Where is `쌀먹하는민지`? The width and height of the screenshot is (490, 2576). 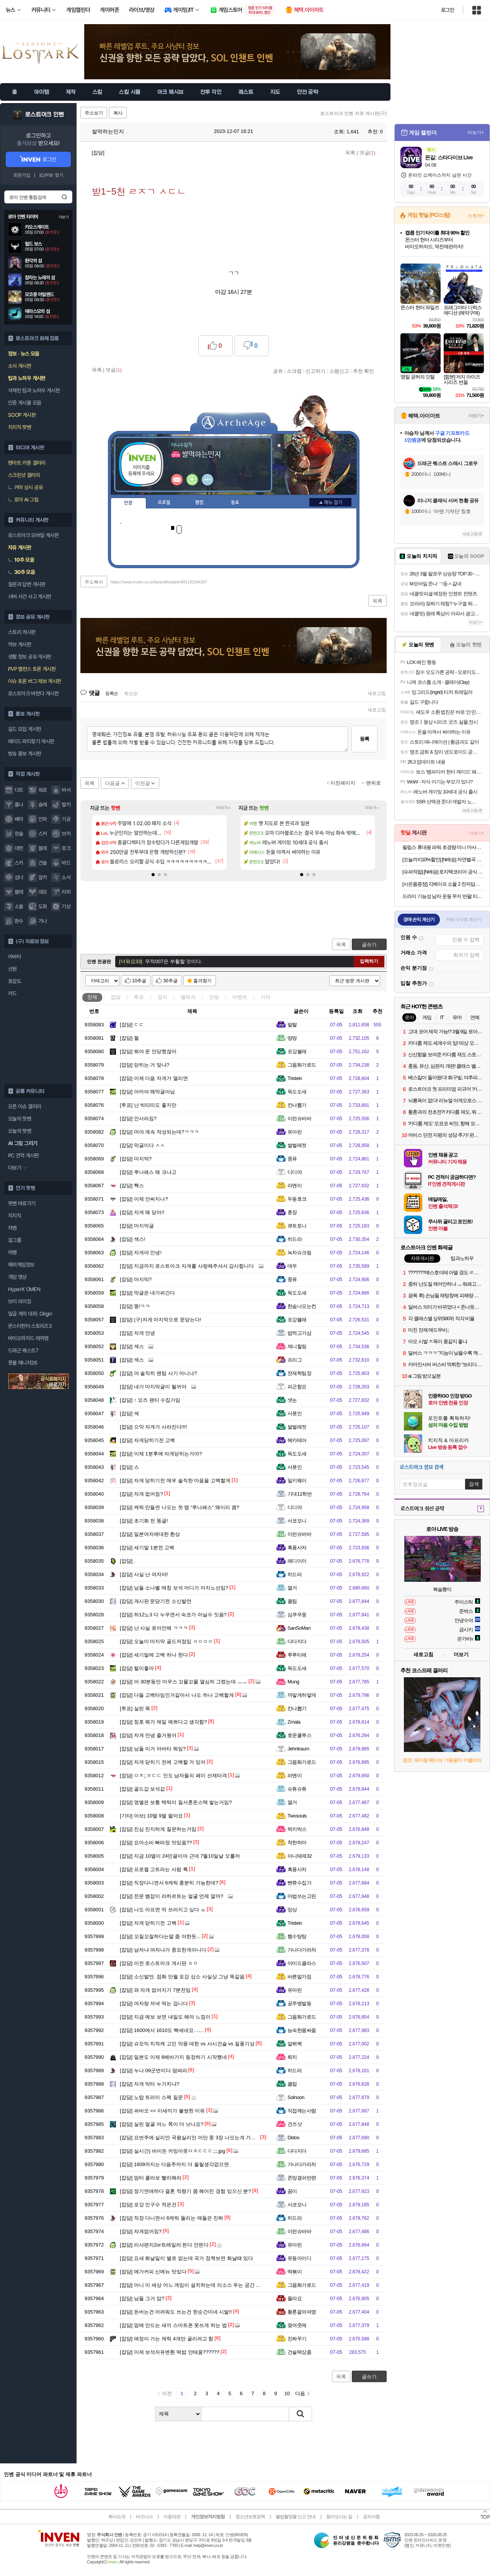
쌀먹하는민지 is located at coordinates (104, 131).